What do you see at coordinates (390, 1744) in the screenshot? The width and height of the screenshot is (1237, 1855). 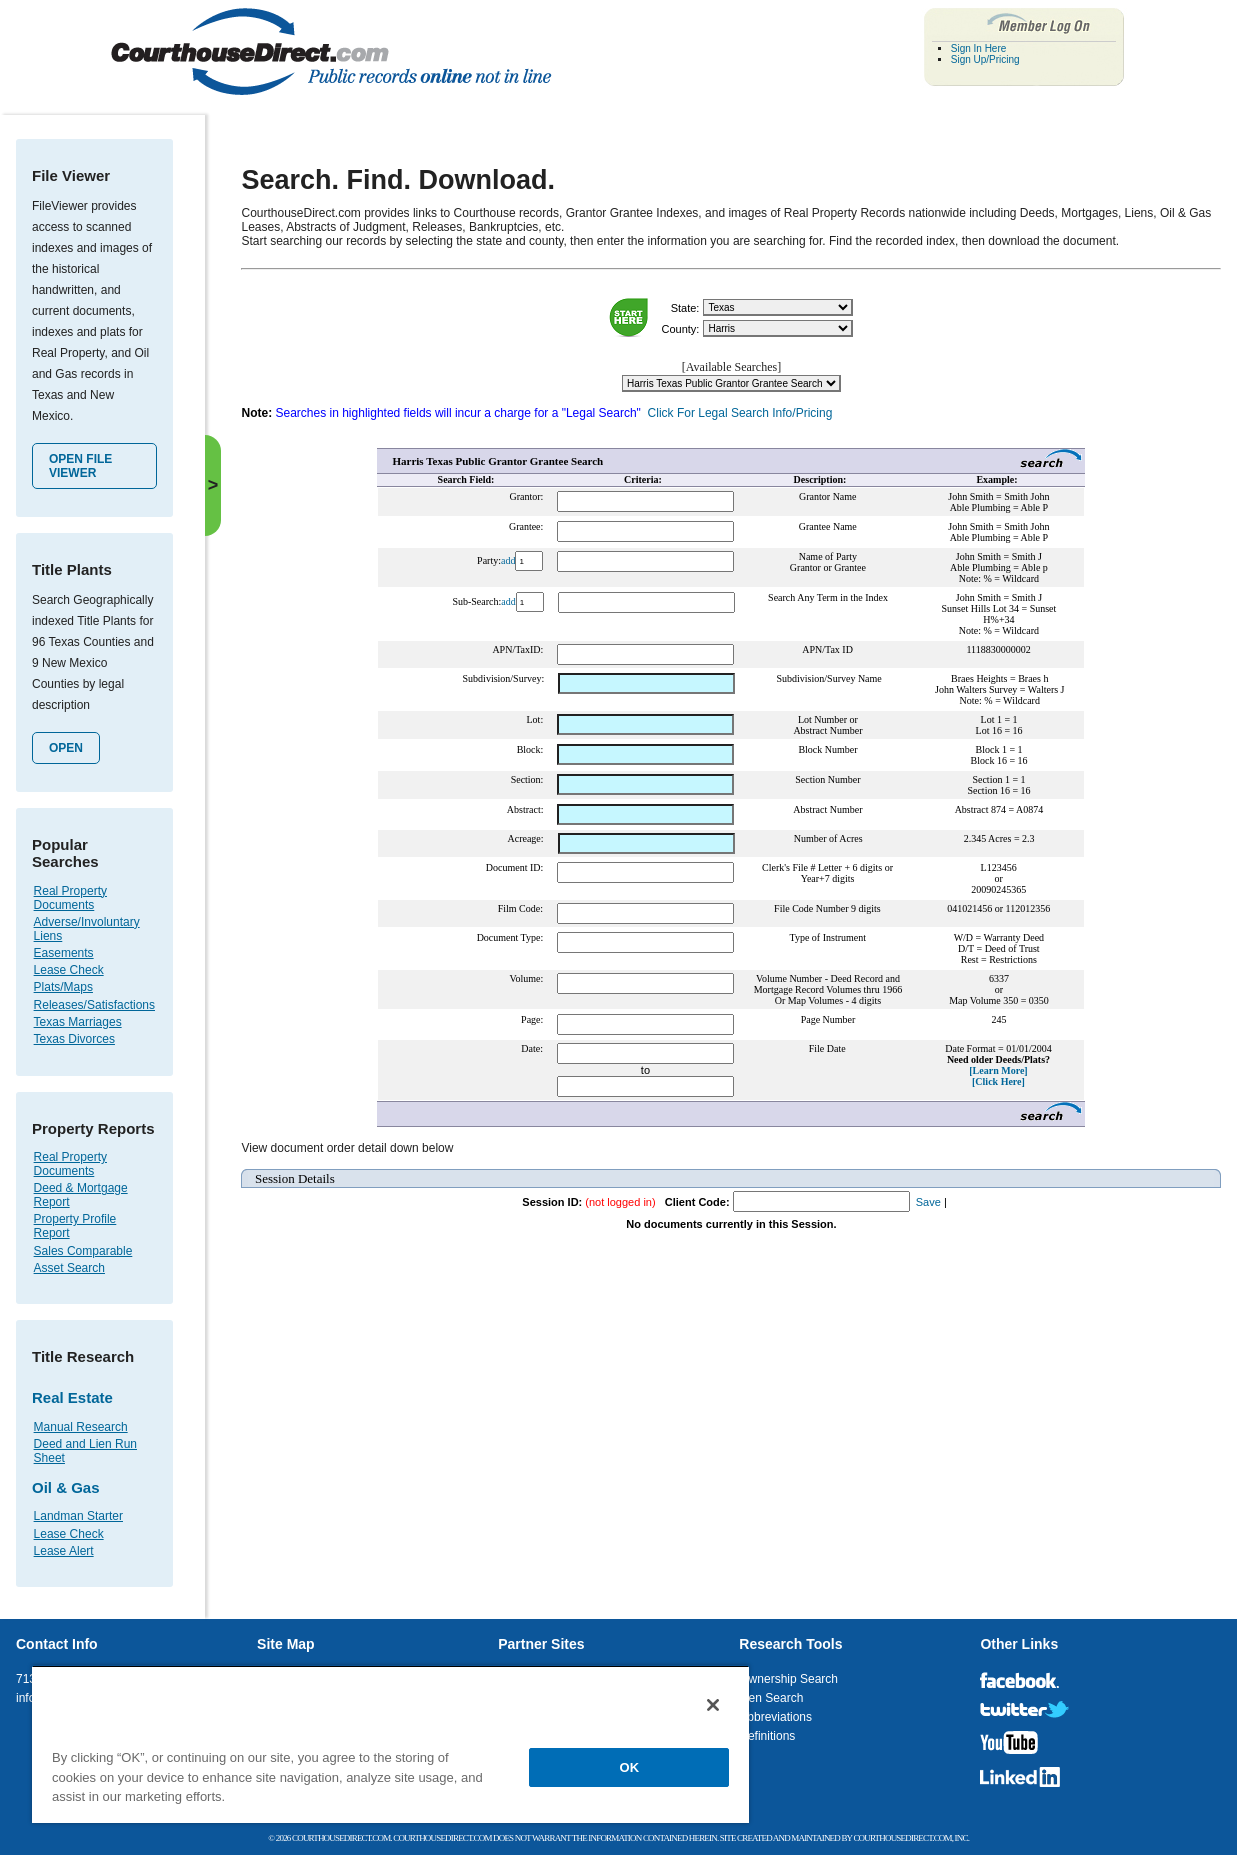 I see `[region]` at bounding box center [390, 1744].